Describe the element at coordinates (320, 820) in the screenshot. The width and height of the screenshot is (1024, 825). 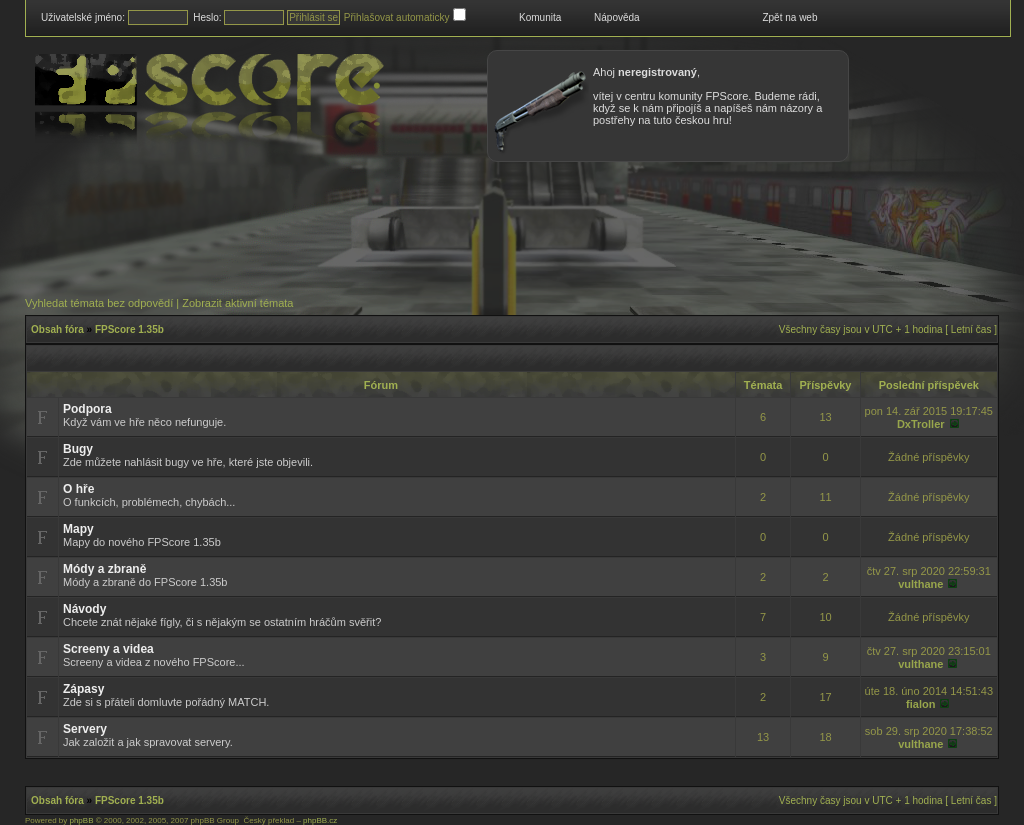
I see `phpBB.cz` at that location.